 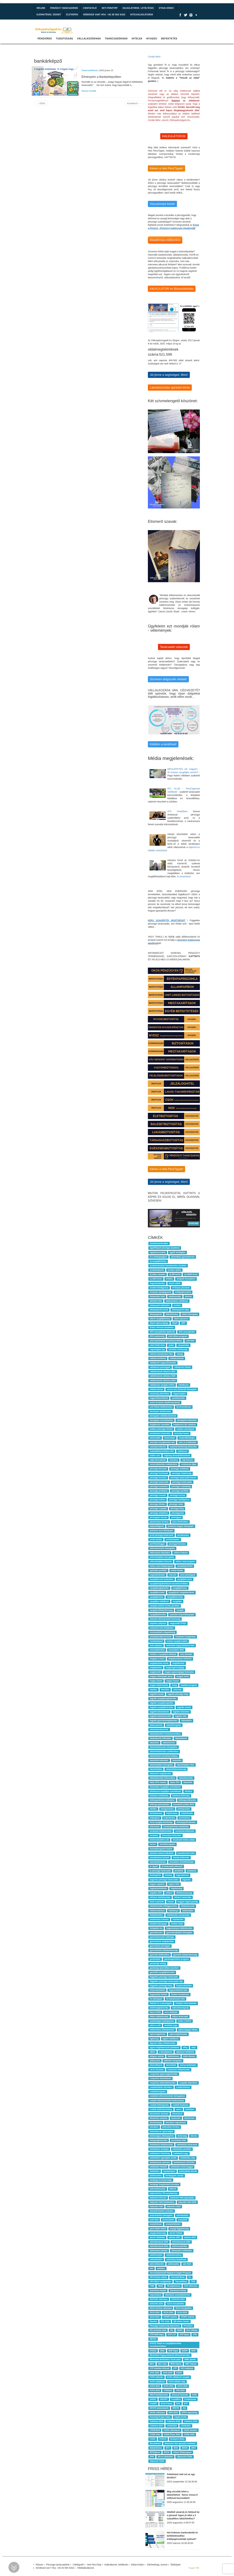 I want to click on mnb pályázat, so click(x=156, y=1645).